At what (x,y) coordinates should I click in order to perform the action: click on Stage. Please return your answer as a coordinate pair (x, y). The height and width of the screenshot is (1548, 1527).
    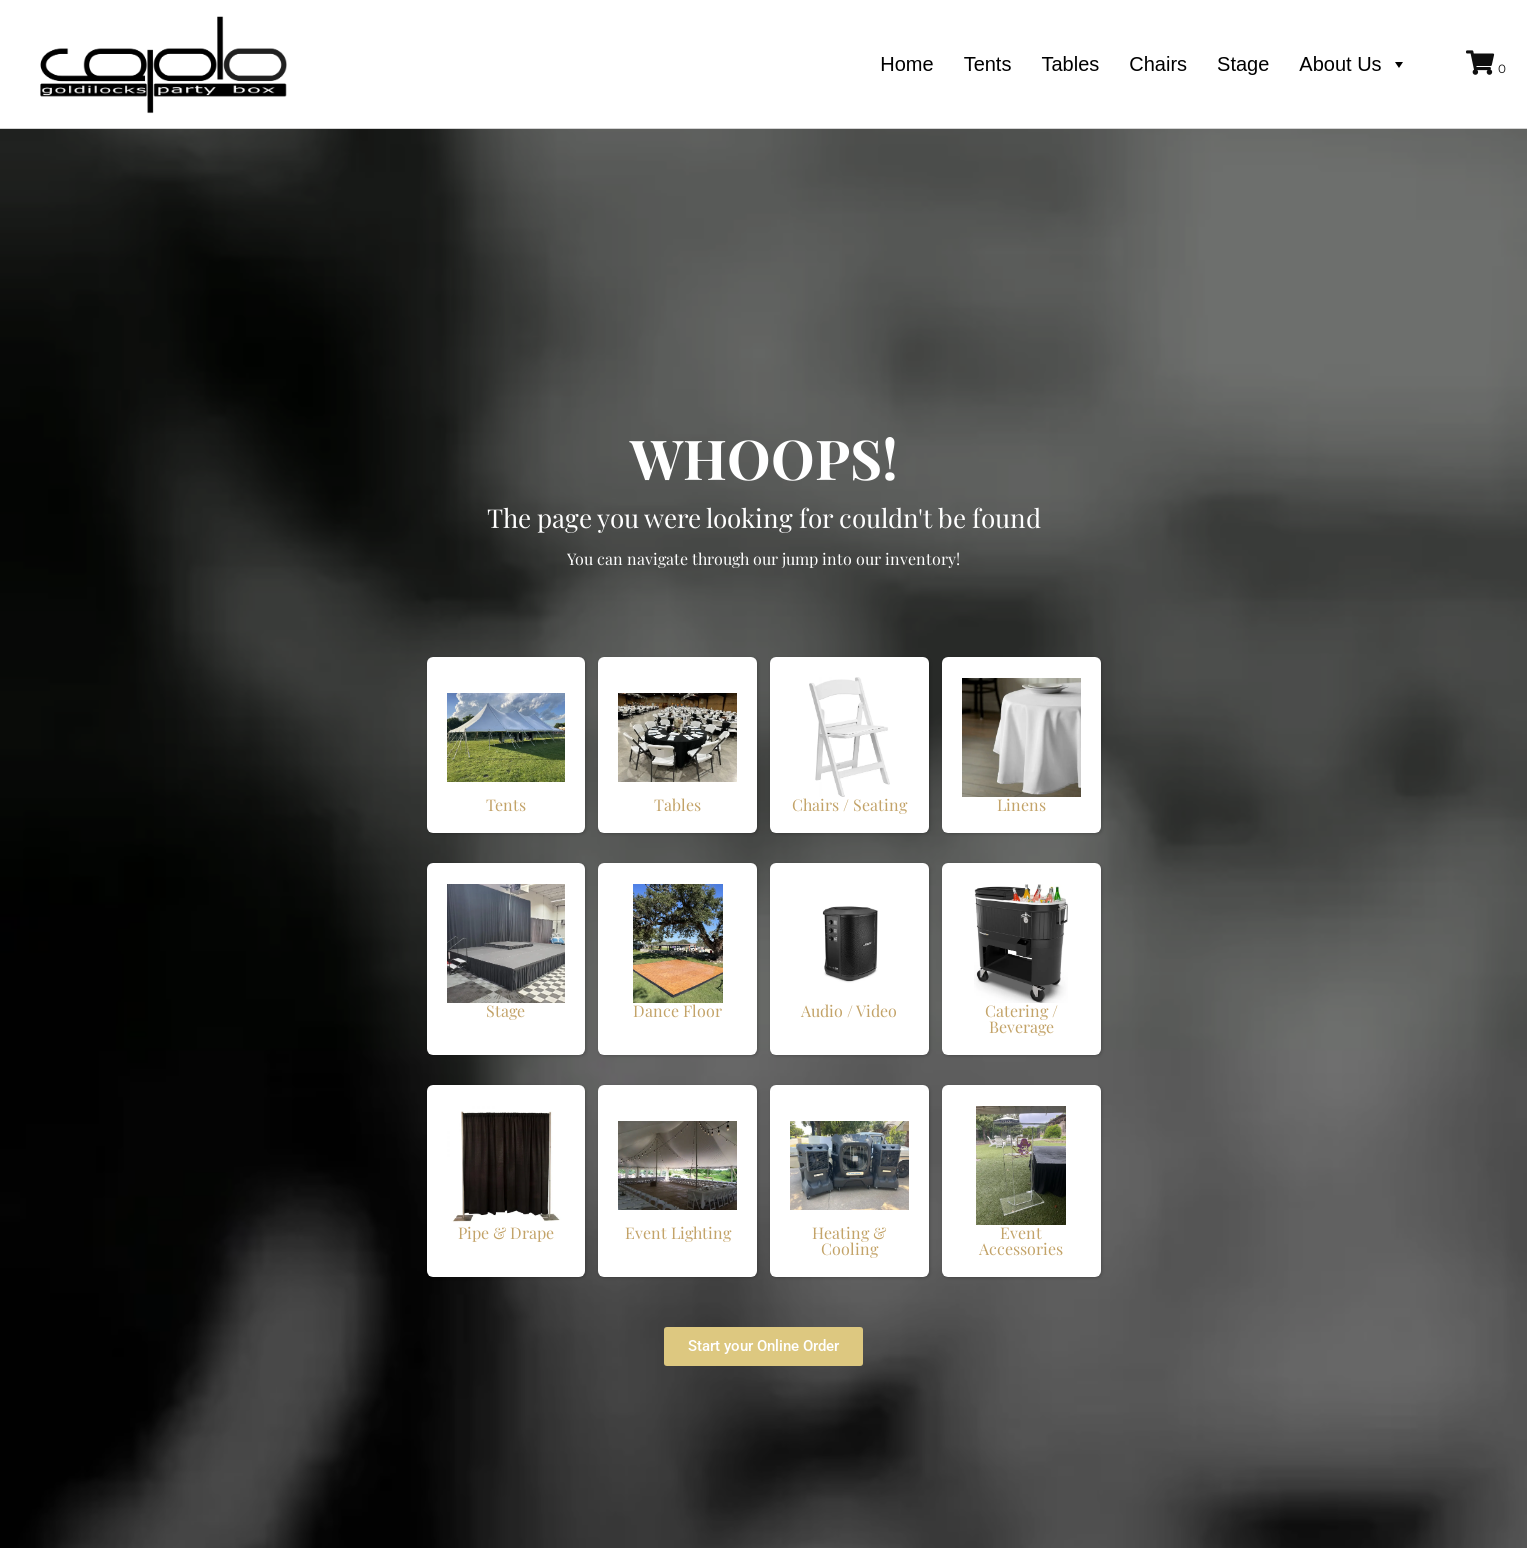
    Looking at the image, I should click on (1243, 64).